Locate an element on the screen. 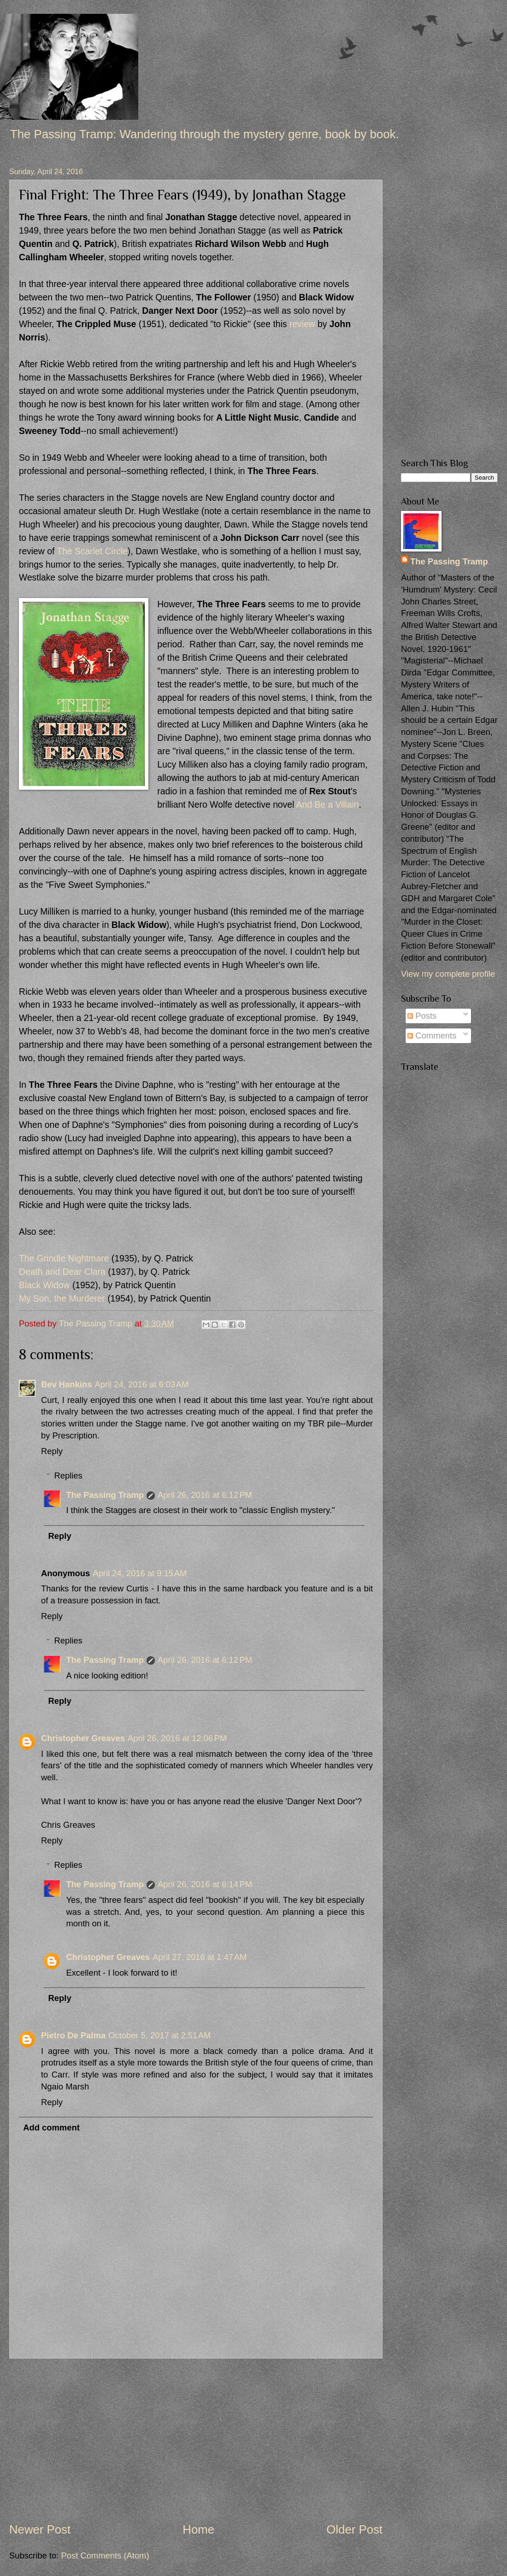 The width and height of the screenshot is (507, 2576). Add comment is located at coordinates (51, 2127).